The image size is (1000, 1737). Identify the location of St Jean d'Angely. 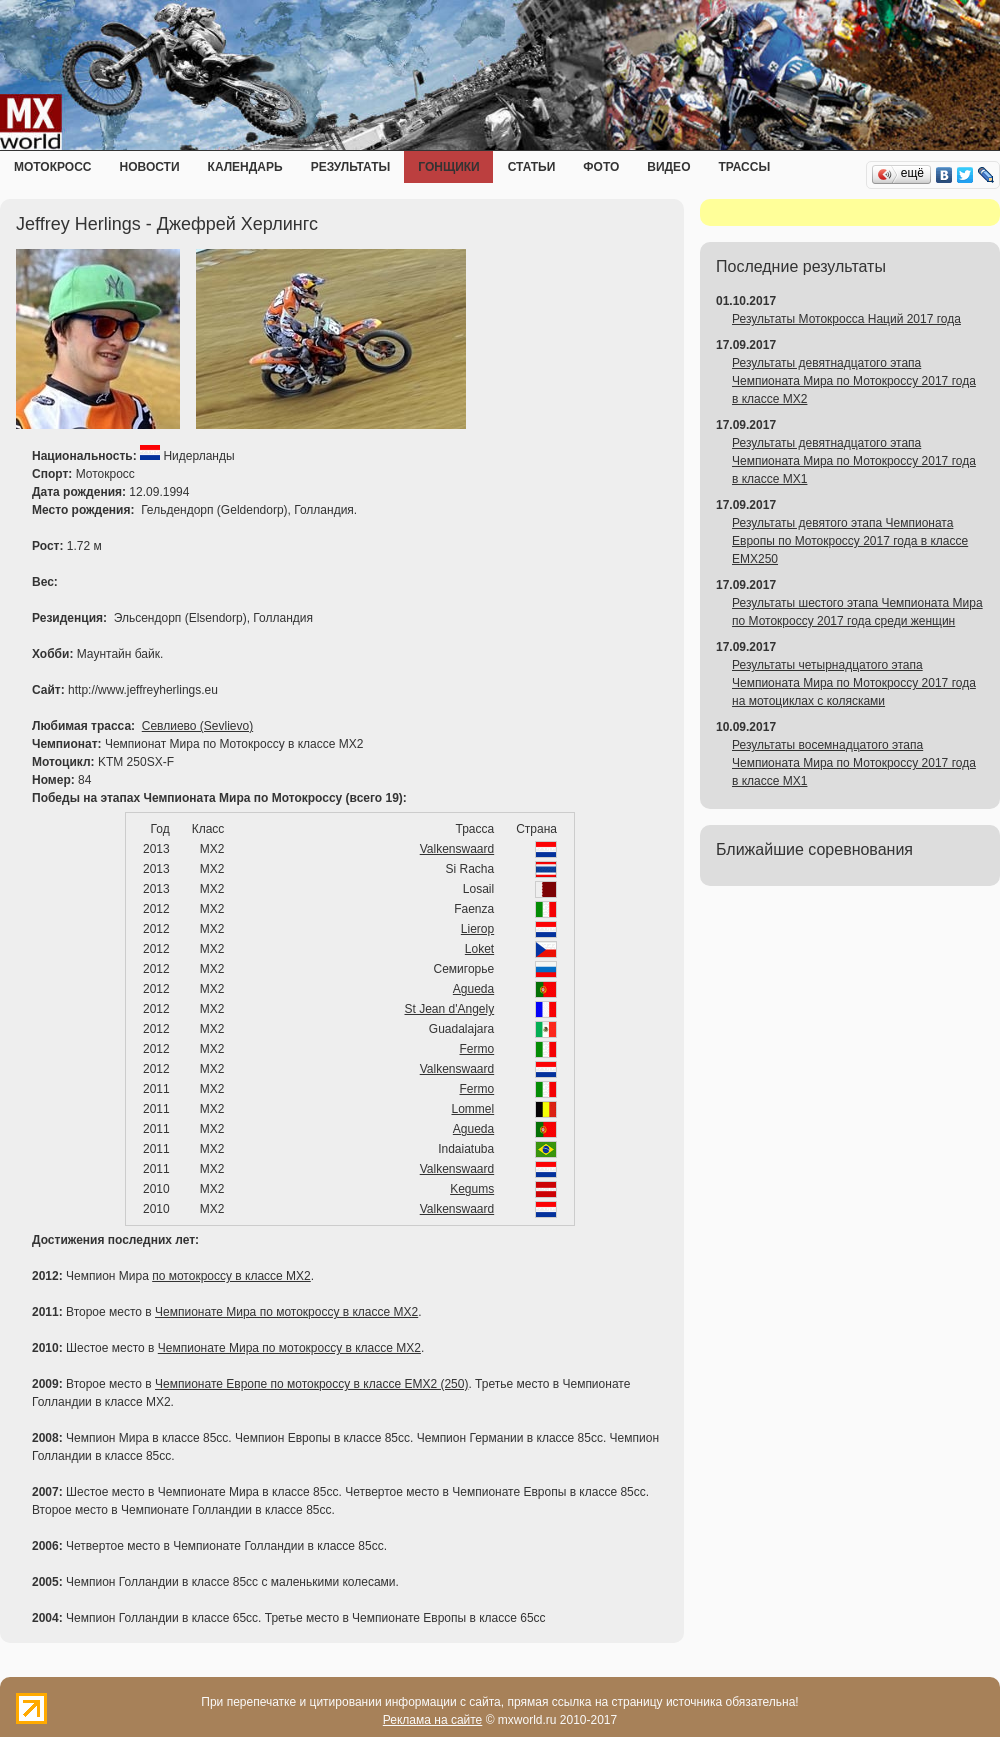
(450, 1009).